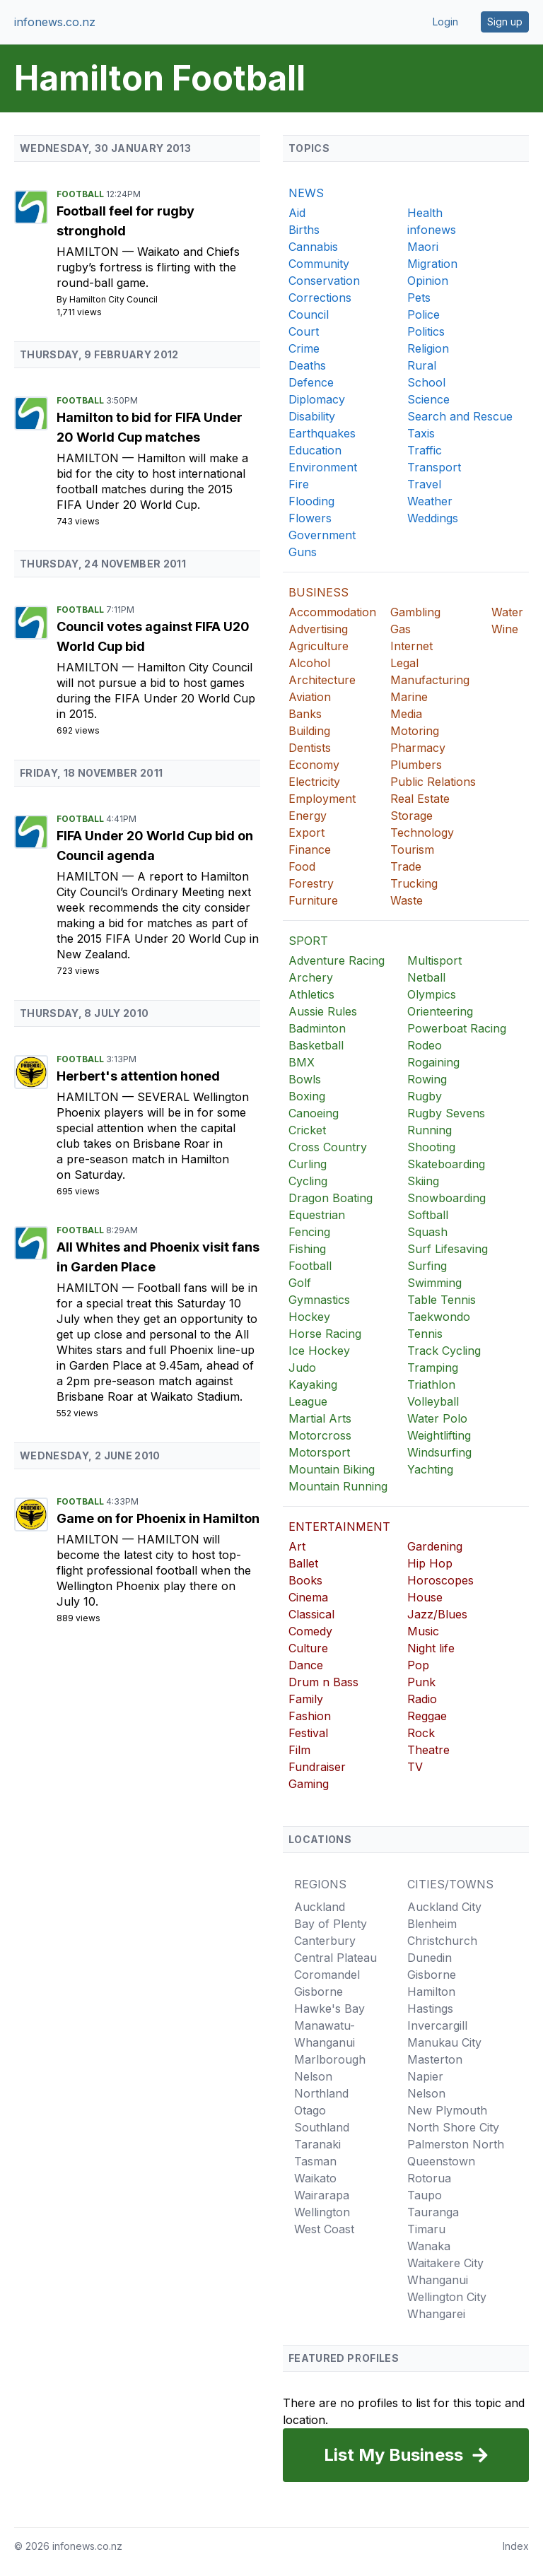 This screenshot has height=2576, width=543. Describe the element at coordinates (431, 1147) in the screenshot. I see `Shooting` at that location.